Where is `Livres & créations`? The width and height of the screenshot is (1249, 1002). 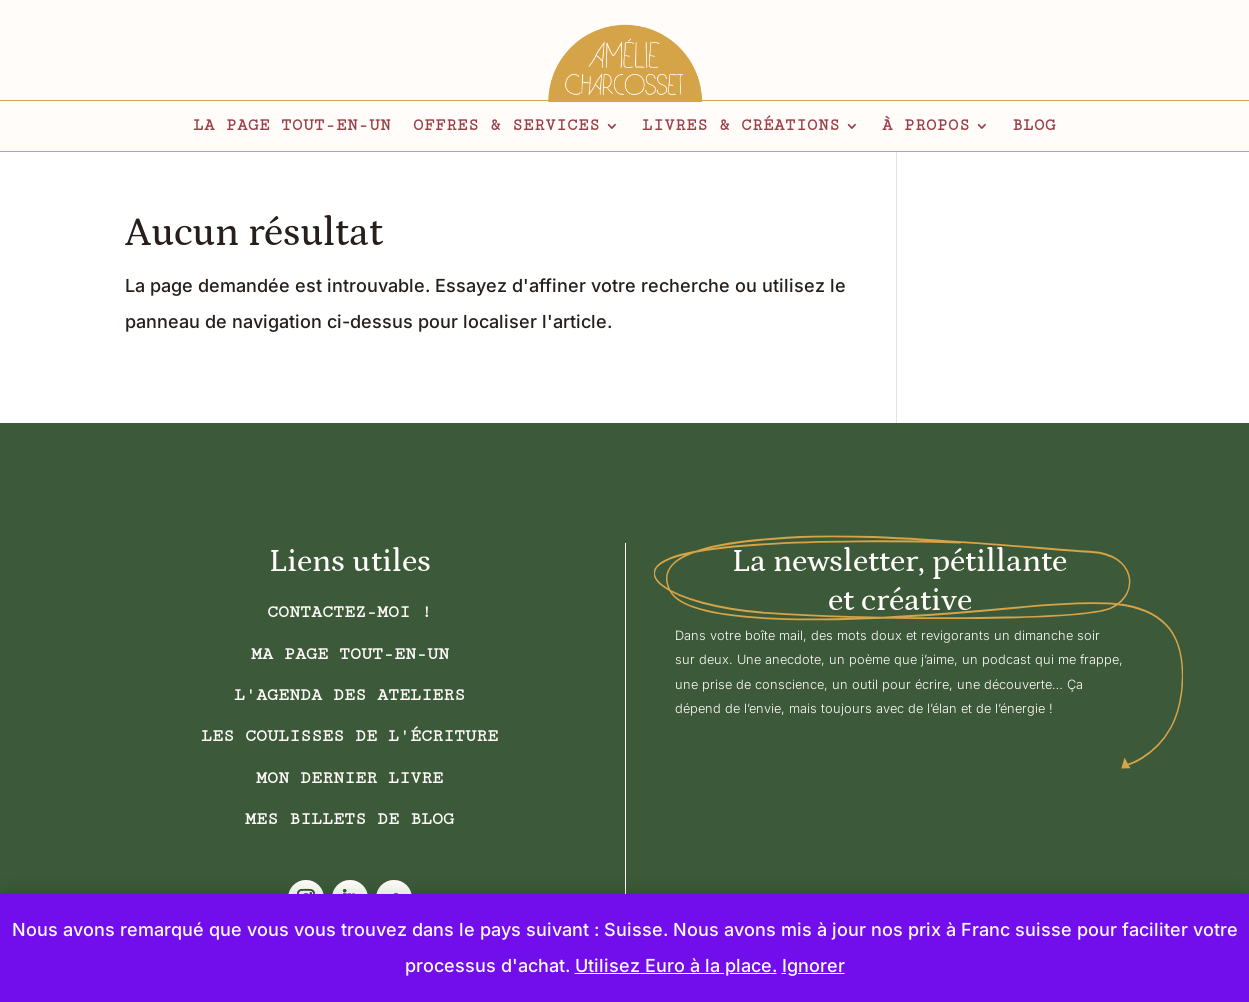
Livres & créations is located at coordinates (741, 127).